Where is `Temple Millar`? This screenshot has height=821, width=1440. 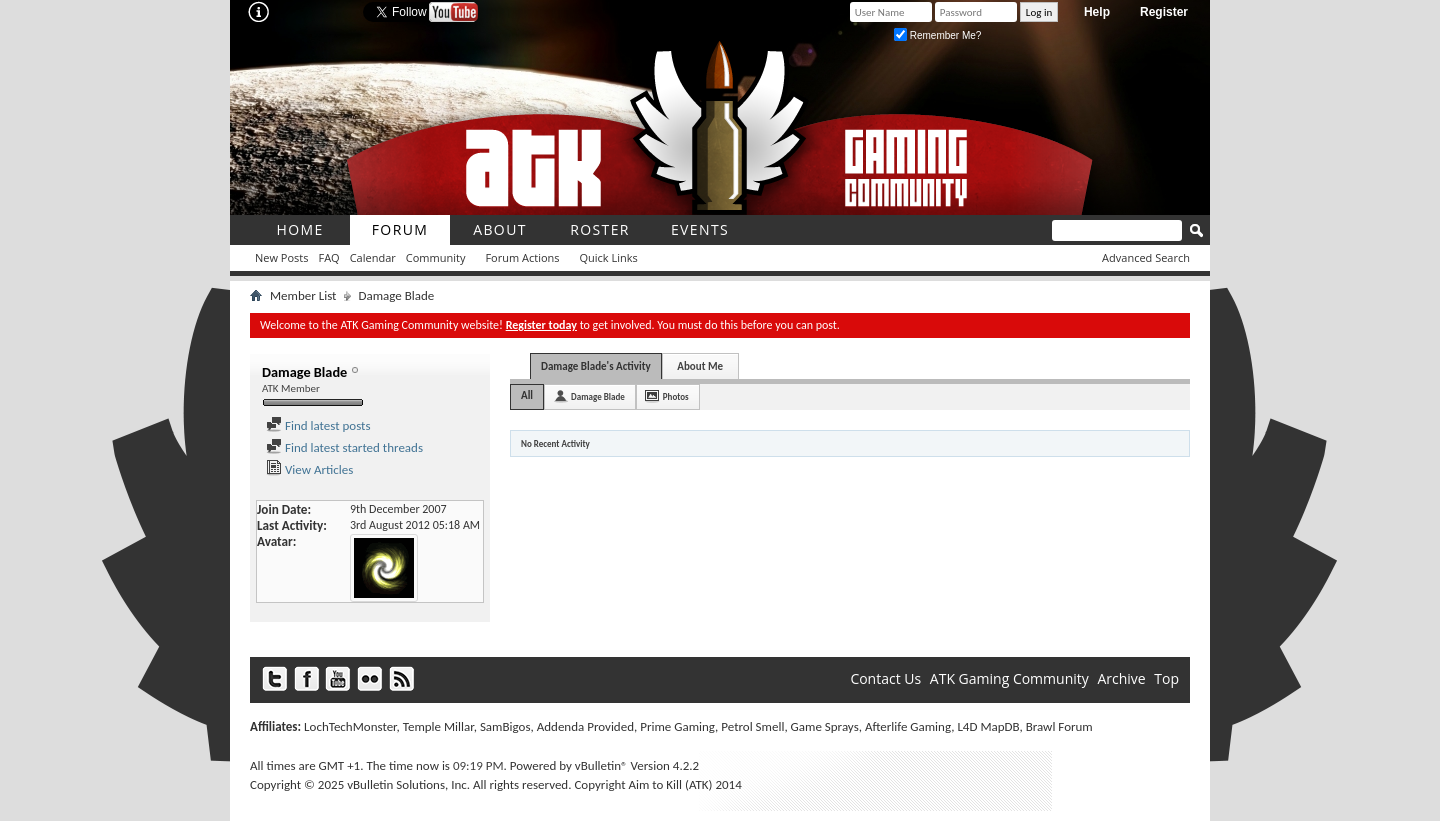
Temple Millar is located at coordinates (438, 726).